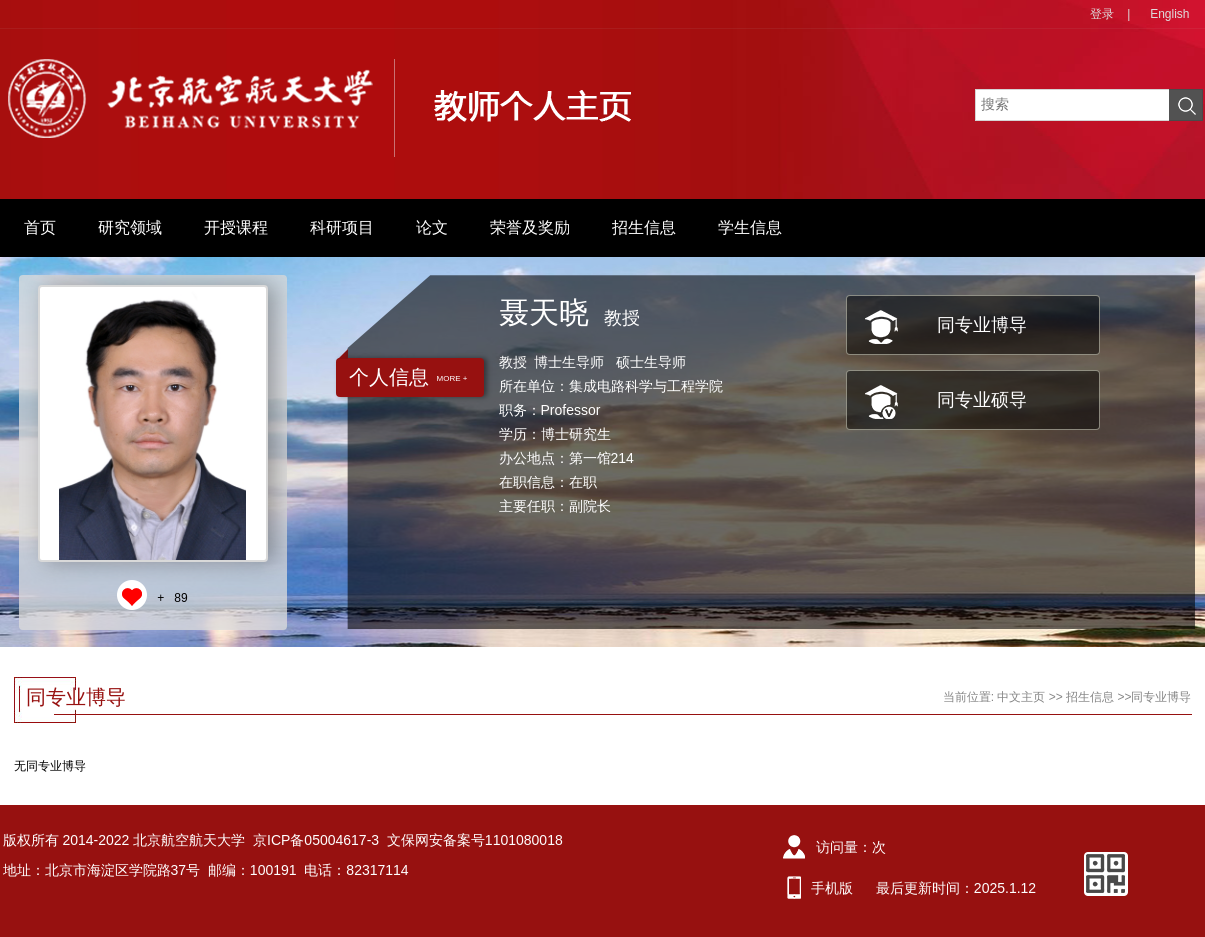 This screenshot has width=1205, height=937. Describe the element at coordinates (644, 227) in the screenshot. I see `招生信息` at that location.